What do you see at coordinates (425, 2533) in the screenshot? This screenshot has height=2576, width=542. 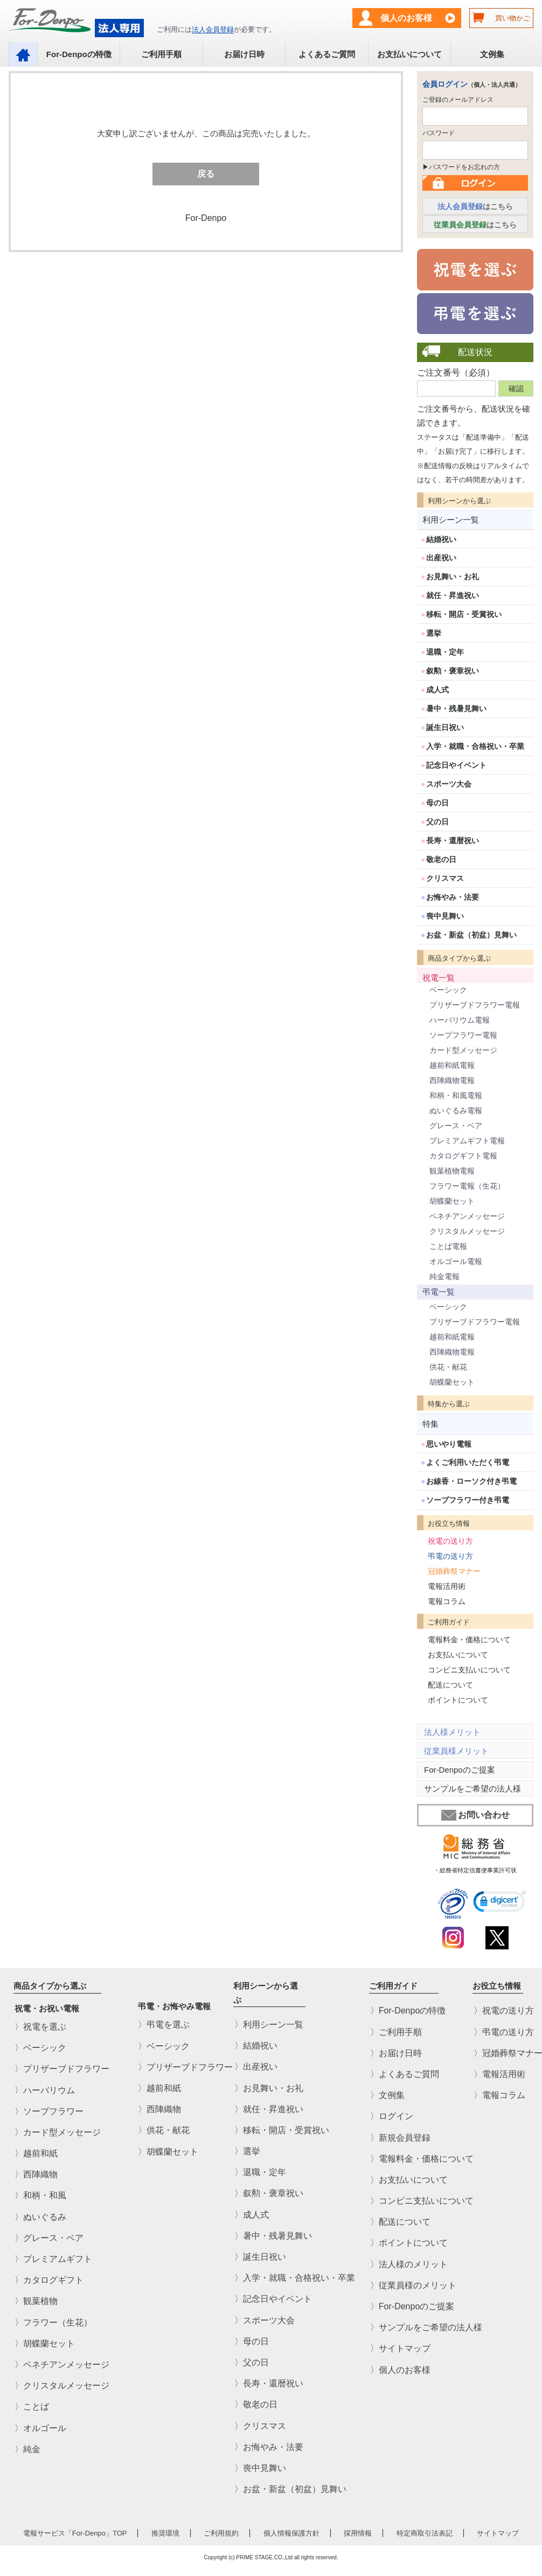 I see `特定商取引法表記` at bounding box center [425, 2533].